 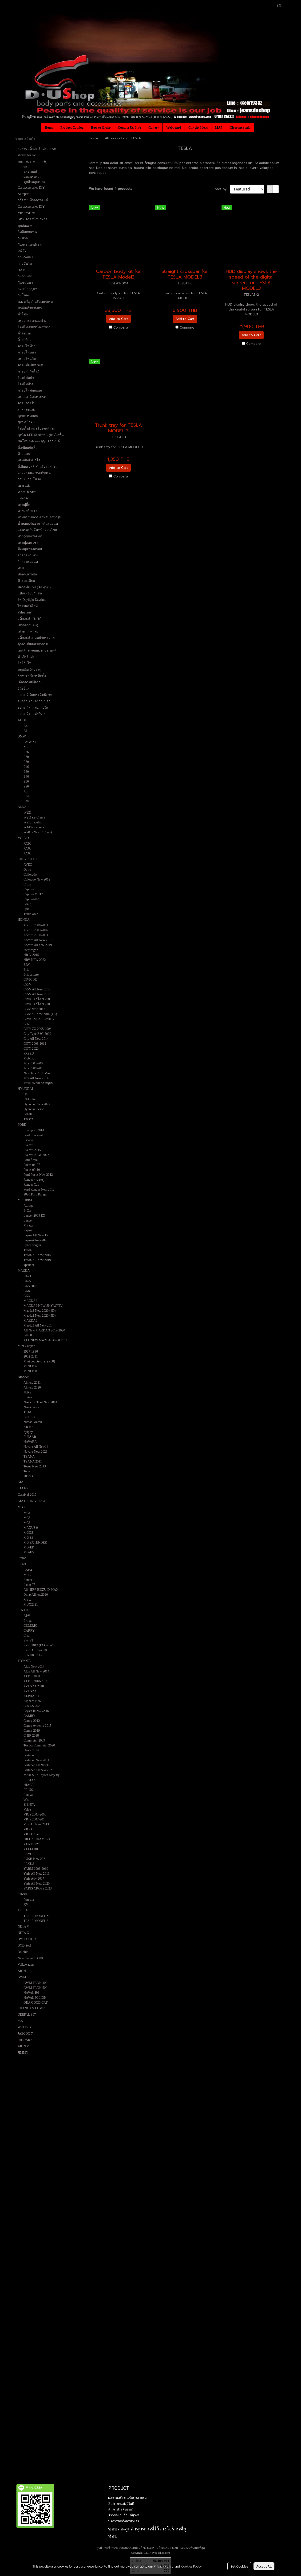 What do you see at coordinates (34, 701) in the screenshot?
I see `อุปกรณ์ตกแต่งภายนอก` at bounding box center [34, 701].